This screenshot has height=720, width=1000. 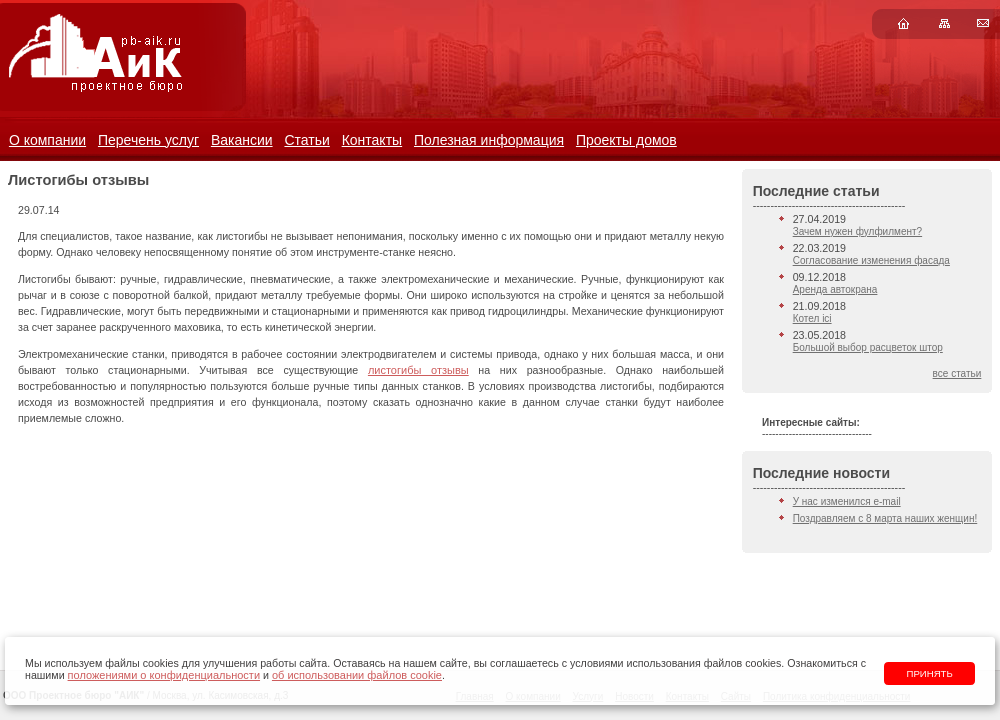 What do you see at coordinates (857, 231) in the screenshot?
I see `Зачем нужен фулфилмент?` at bounding box center [857, 231].